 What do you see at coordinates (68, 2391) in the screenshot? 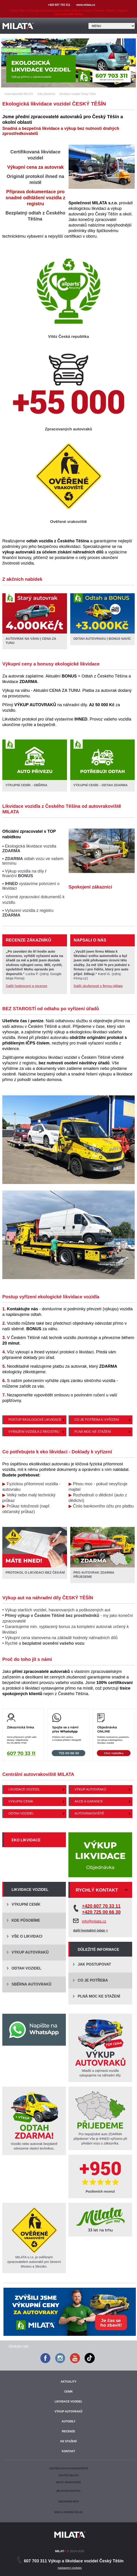
I see `Ceník` at bounding box center [68, 2391].